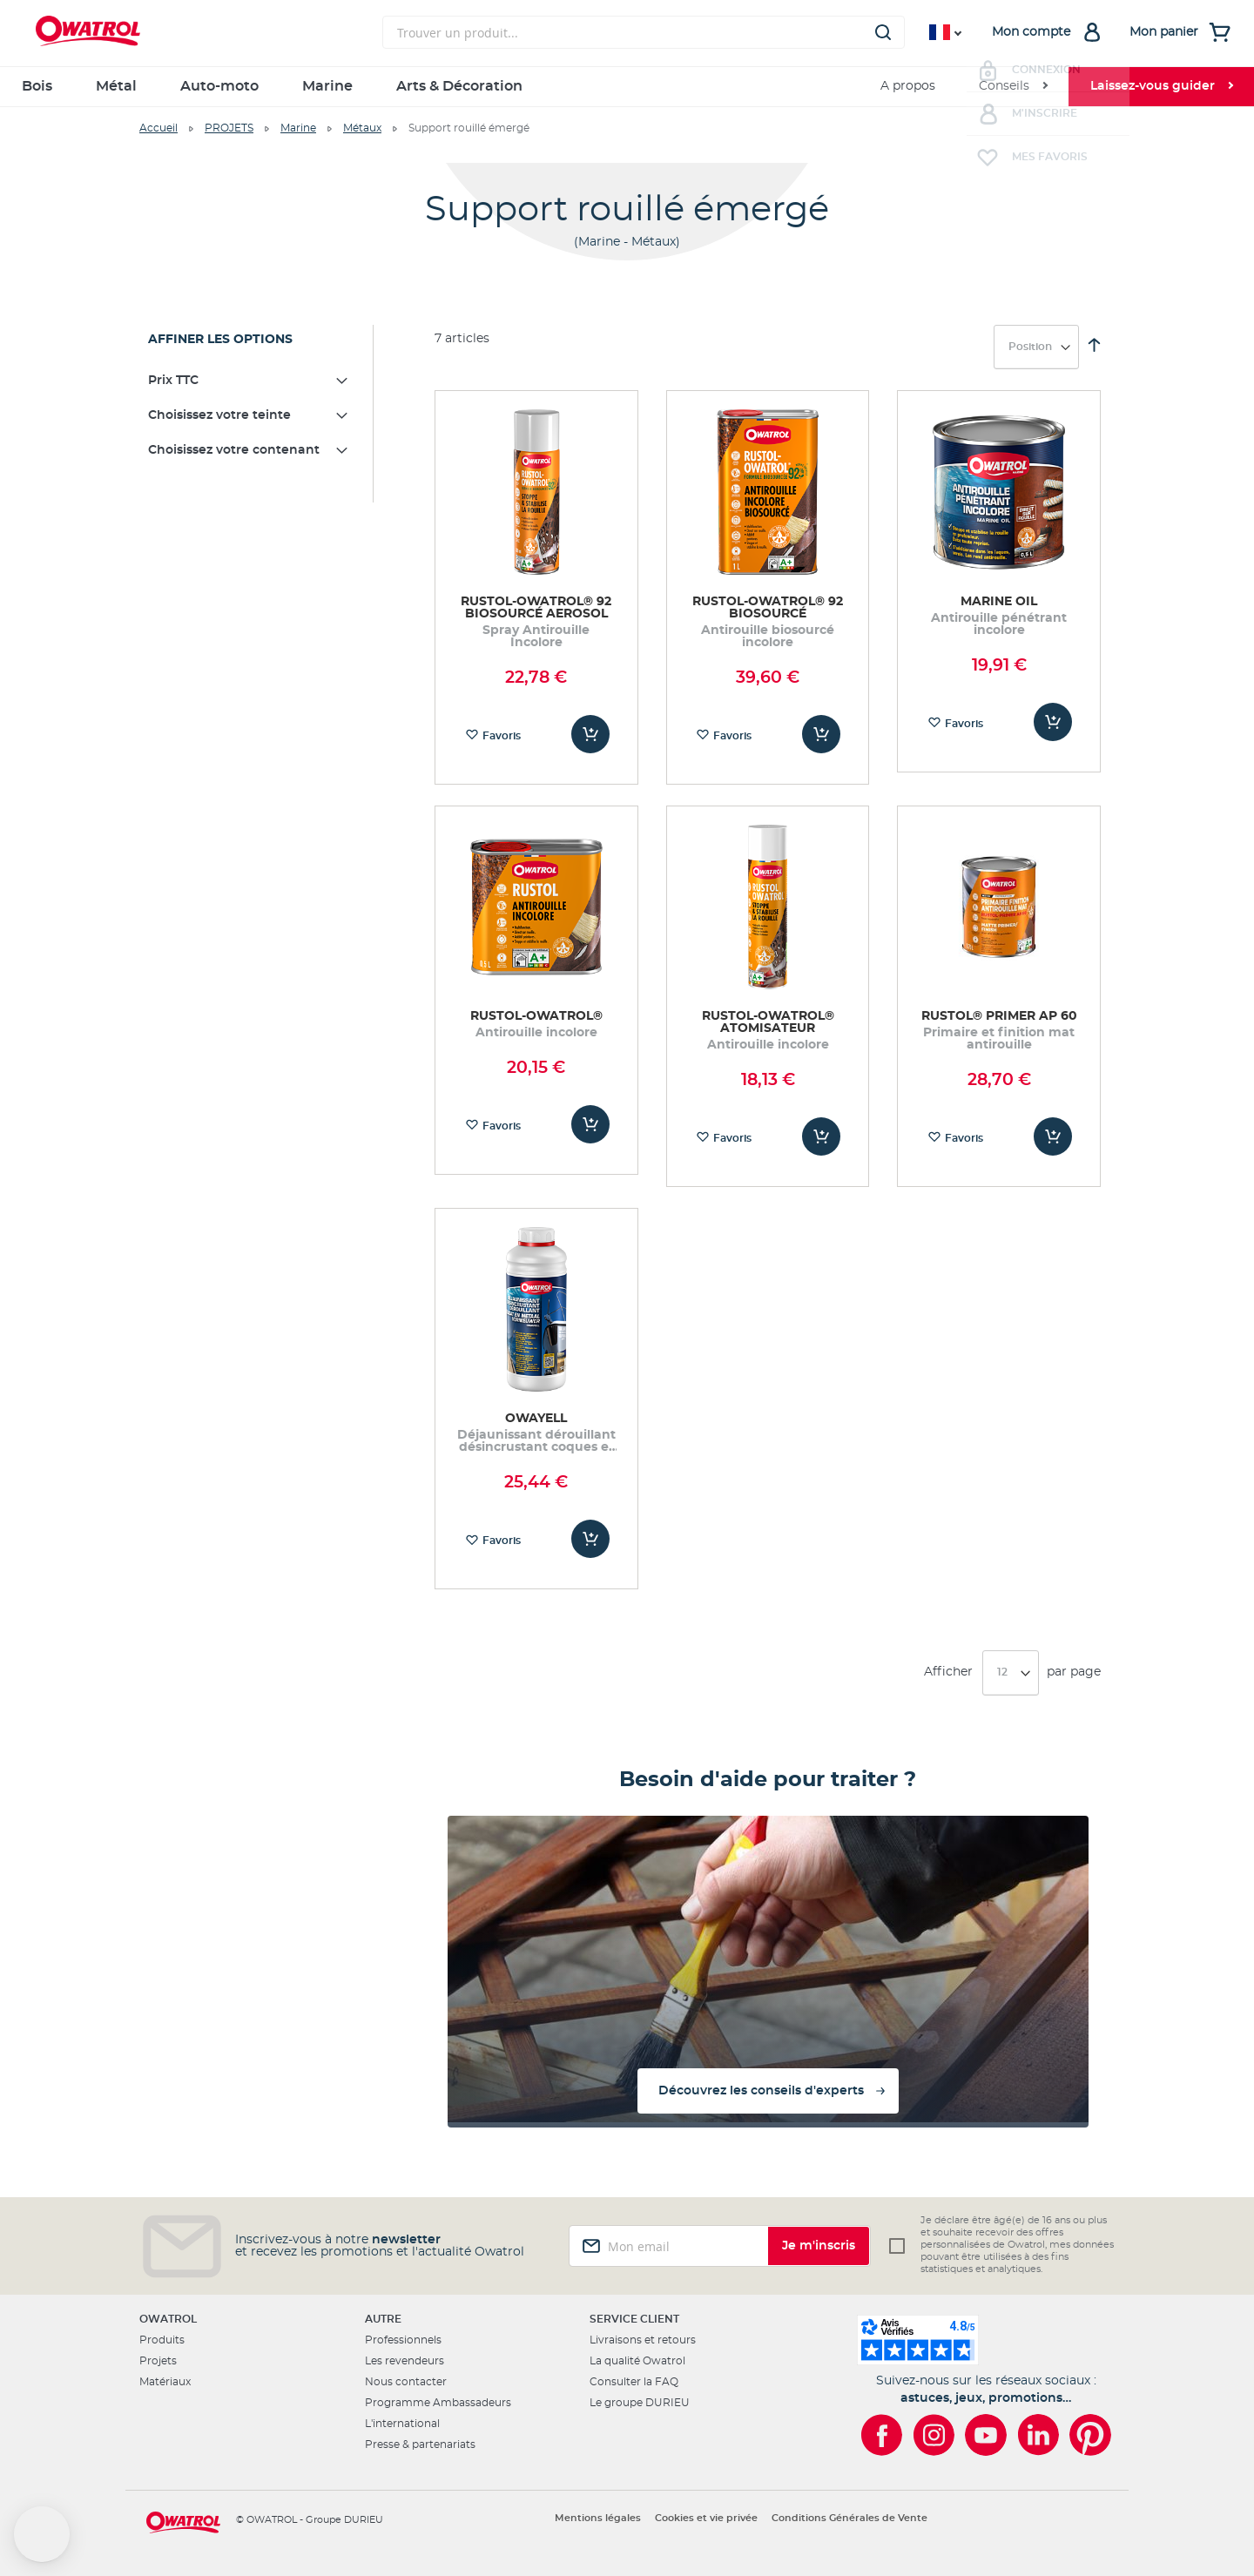  Describe the element at coordinates (986, 2435) in the screenshot. I see `[Owatrol sur YouTube]` at that location.